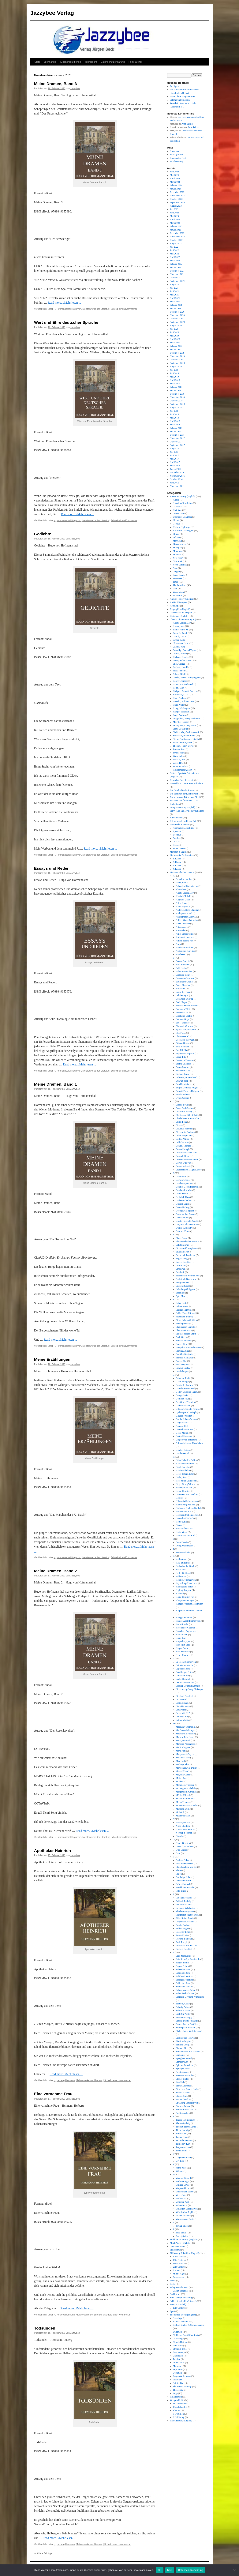 The height and width of the screenshot is (2576, 239). Describe the element at coordinates (176, 277) in the screenshot. I see `Oktober 2021` at that location.